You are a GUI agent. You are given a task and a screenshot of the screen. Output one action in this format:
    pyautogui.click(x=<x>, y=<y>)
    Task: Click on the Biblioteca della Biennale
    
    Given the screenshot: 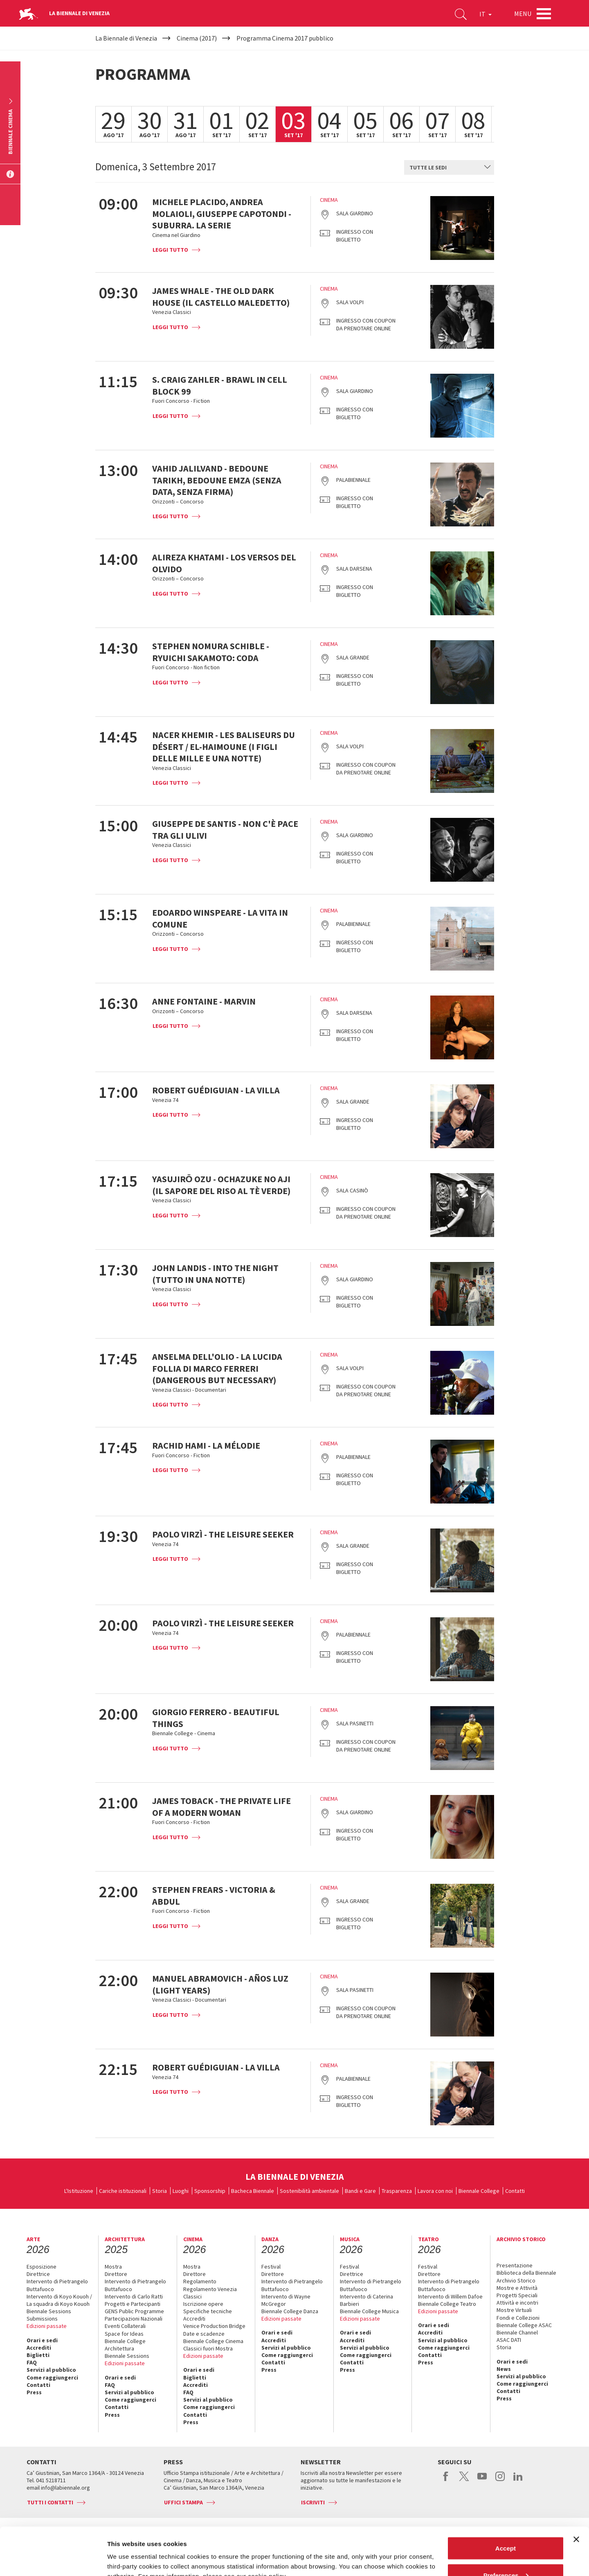 What is the action you would take?
    pyautogui.click(x=526, y=2272)
    